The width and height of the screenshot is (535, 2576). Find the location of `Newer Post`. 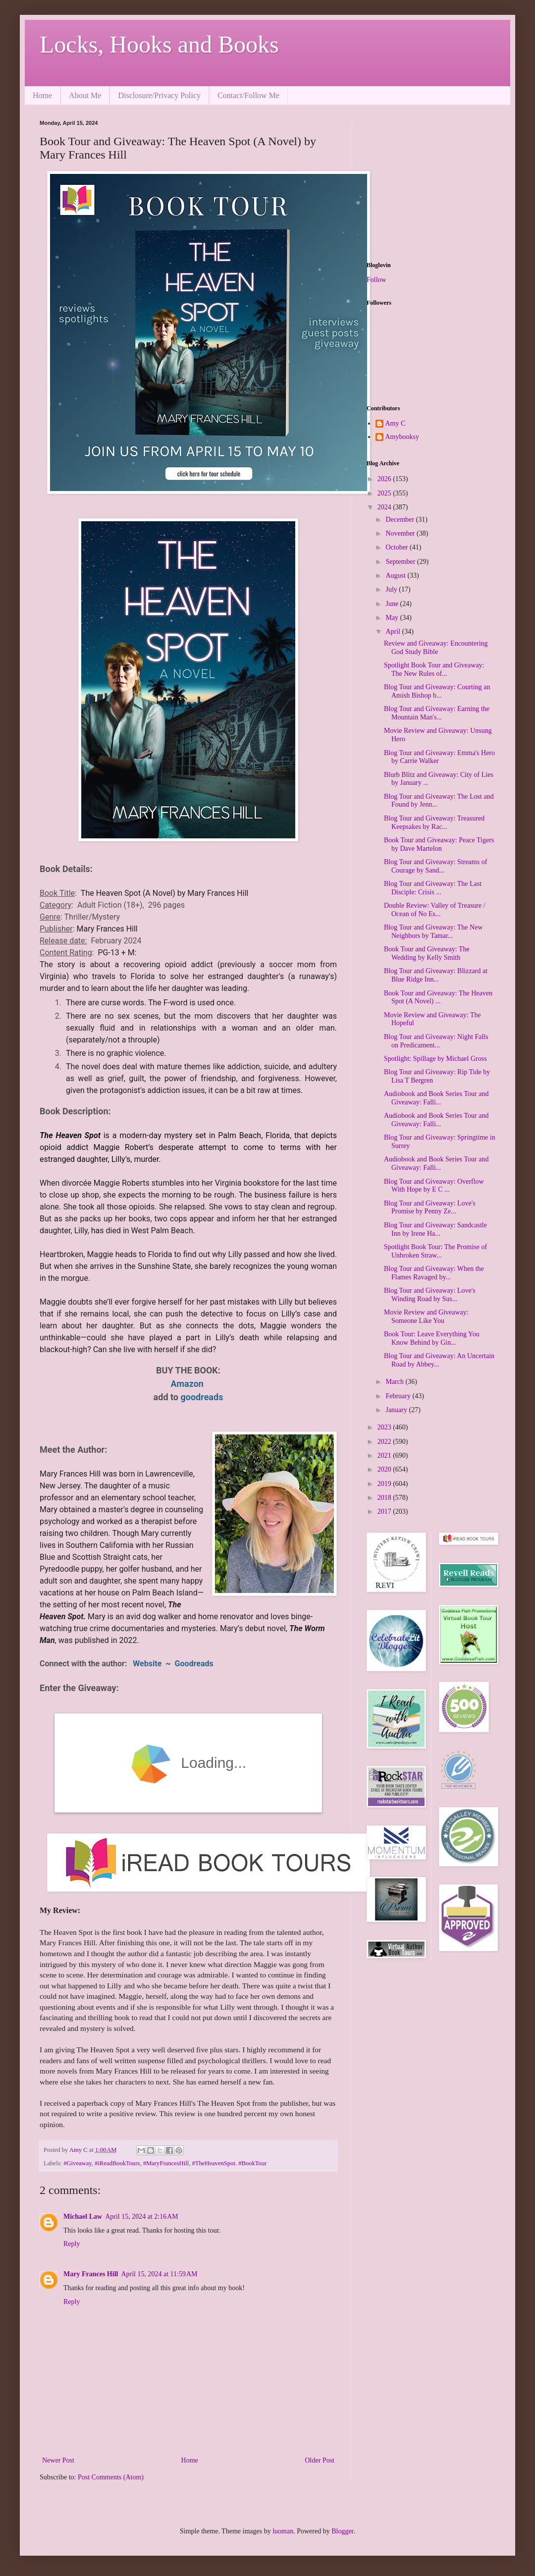

Newer Post is located at coordinates (58, 2460).